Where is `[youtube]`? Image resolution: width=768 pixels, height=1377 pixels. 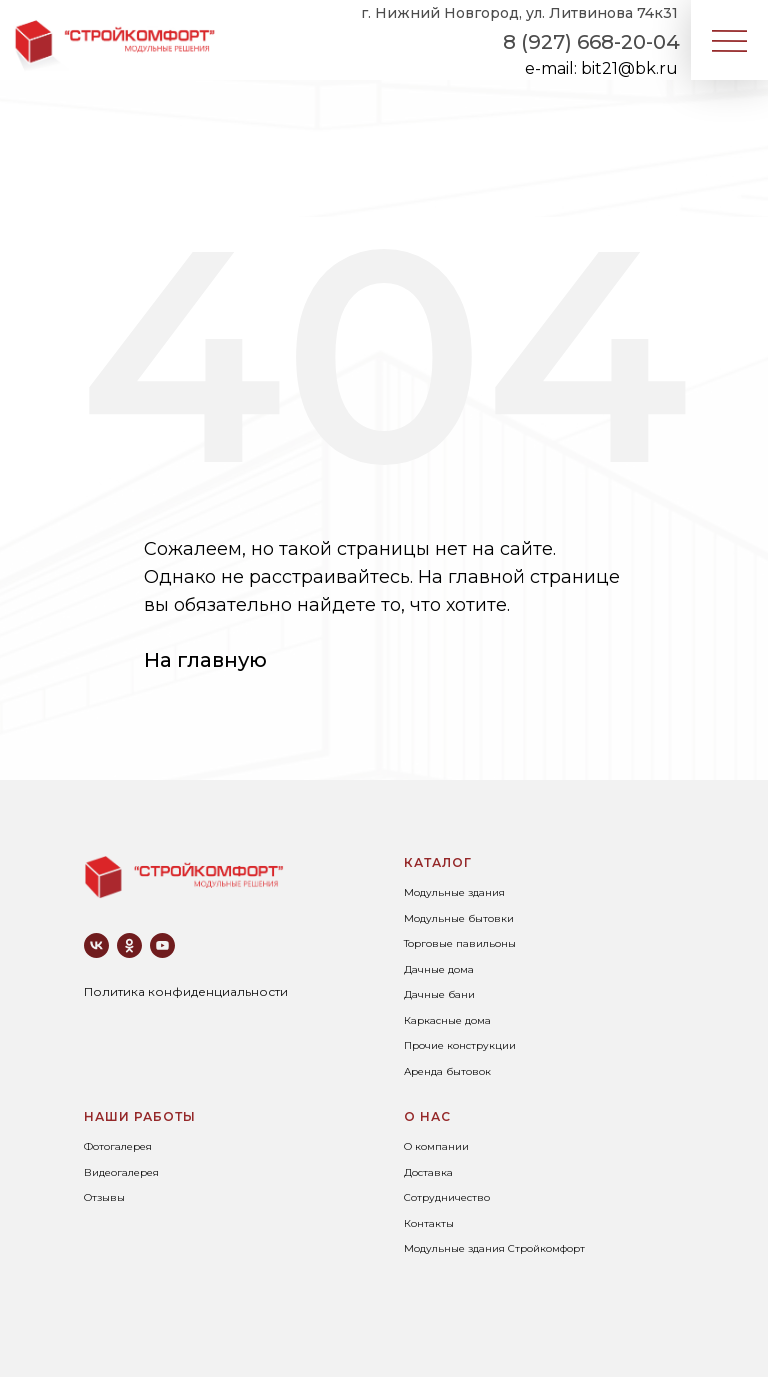 [youtube] is located at coordinates (162, 945).